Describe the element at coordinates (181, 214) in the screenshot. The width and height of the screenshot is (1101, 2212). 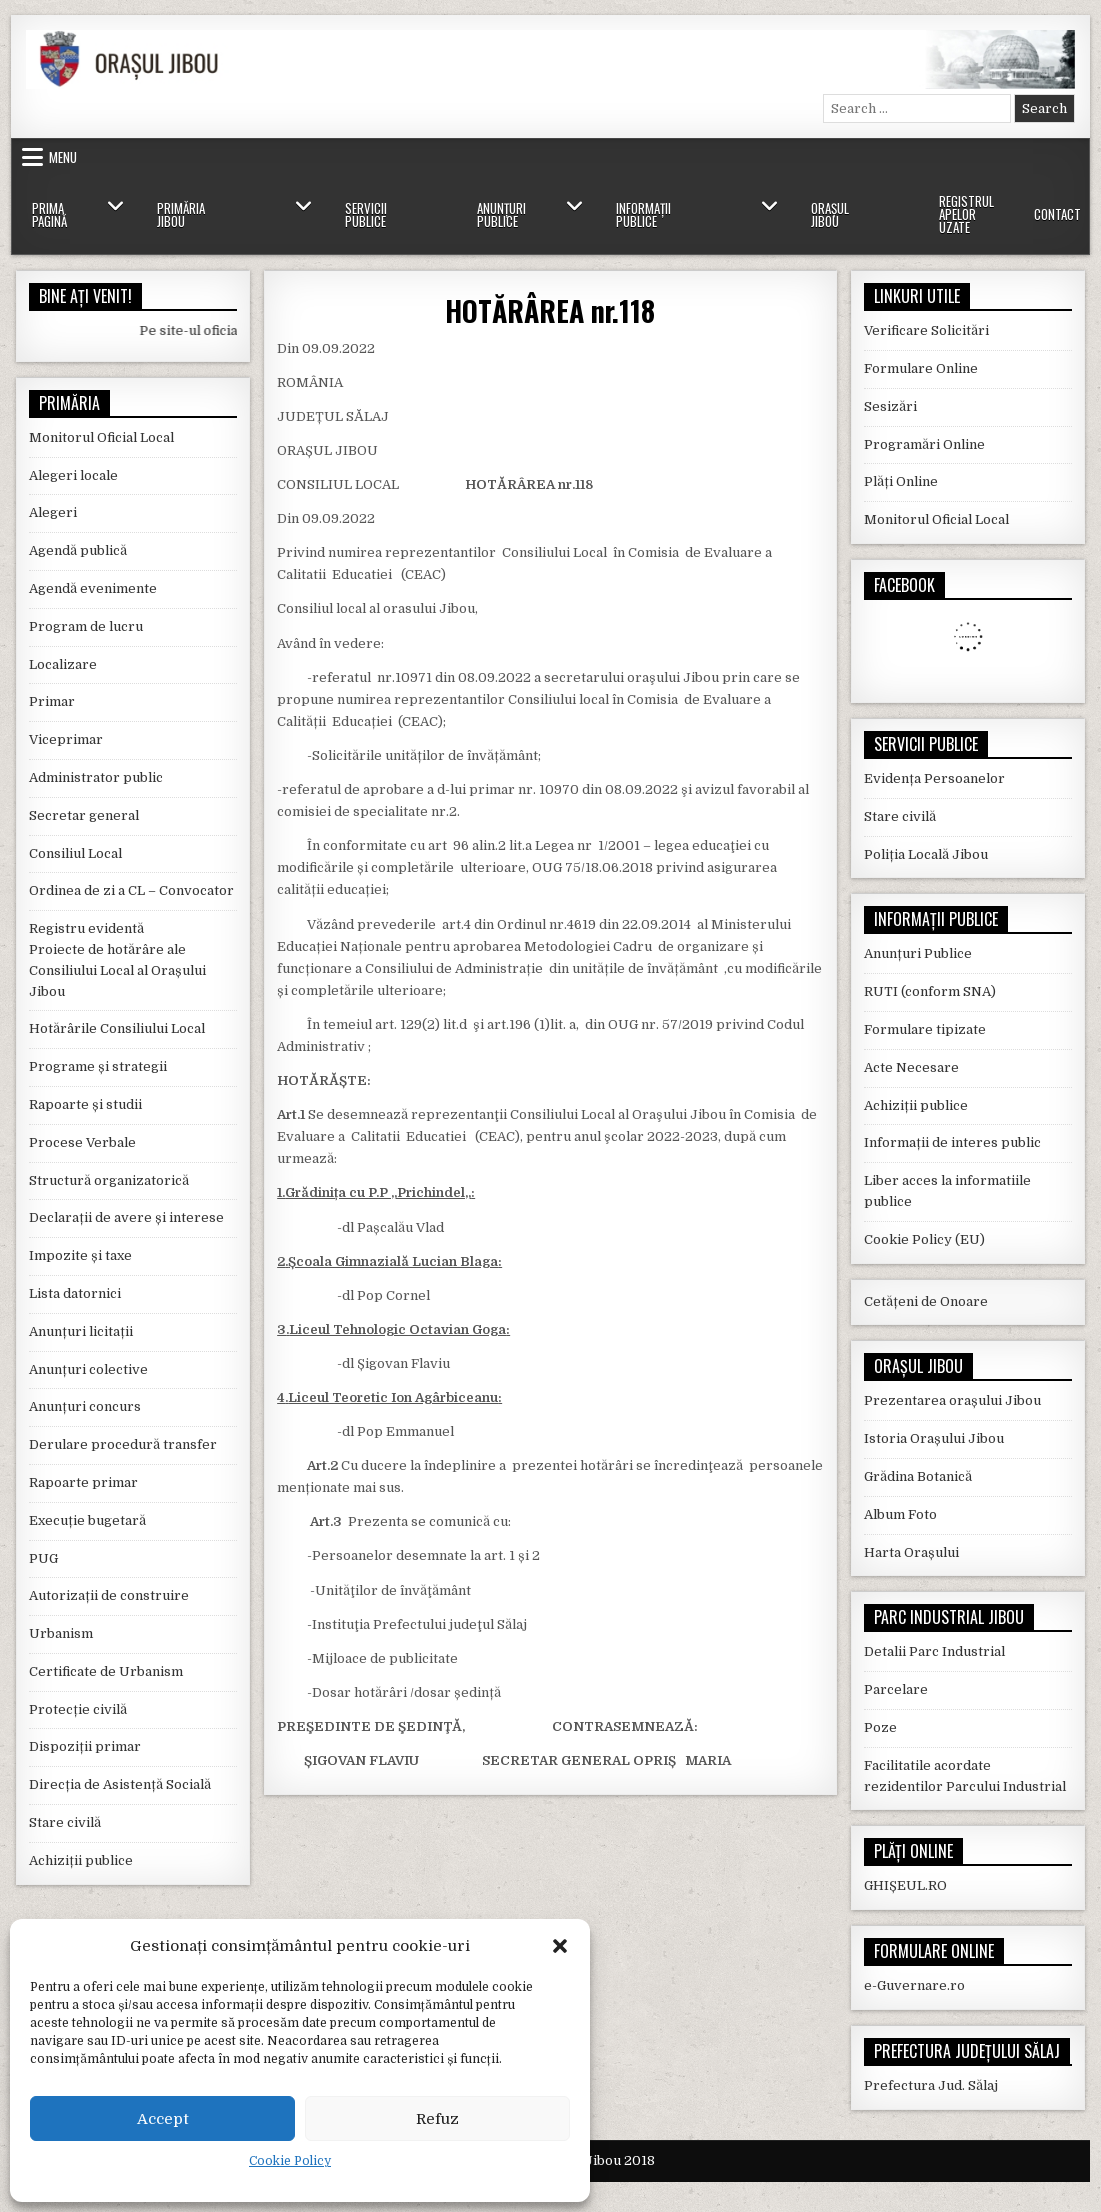
I see `Primăria Jibou` at that location.